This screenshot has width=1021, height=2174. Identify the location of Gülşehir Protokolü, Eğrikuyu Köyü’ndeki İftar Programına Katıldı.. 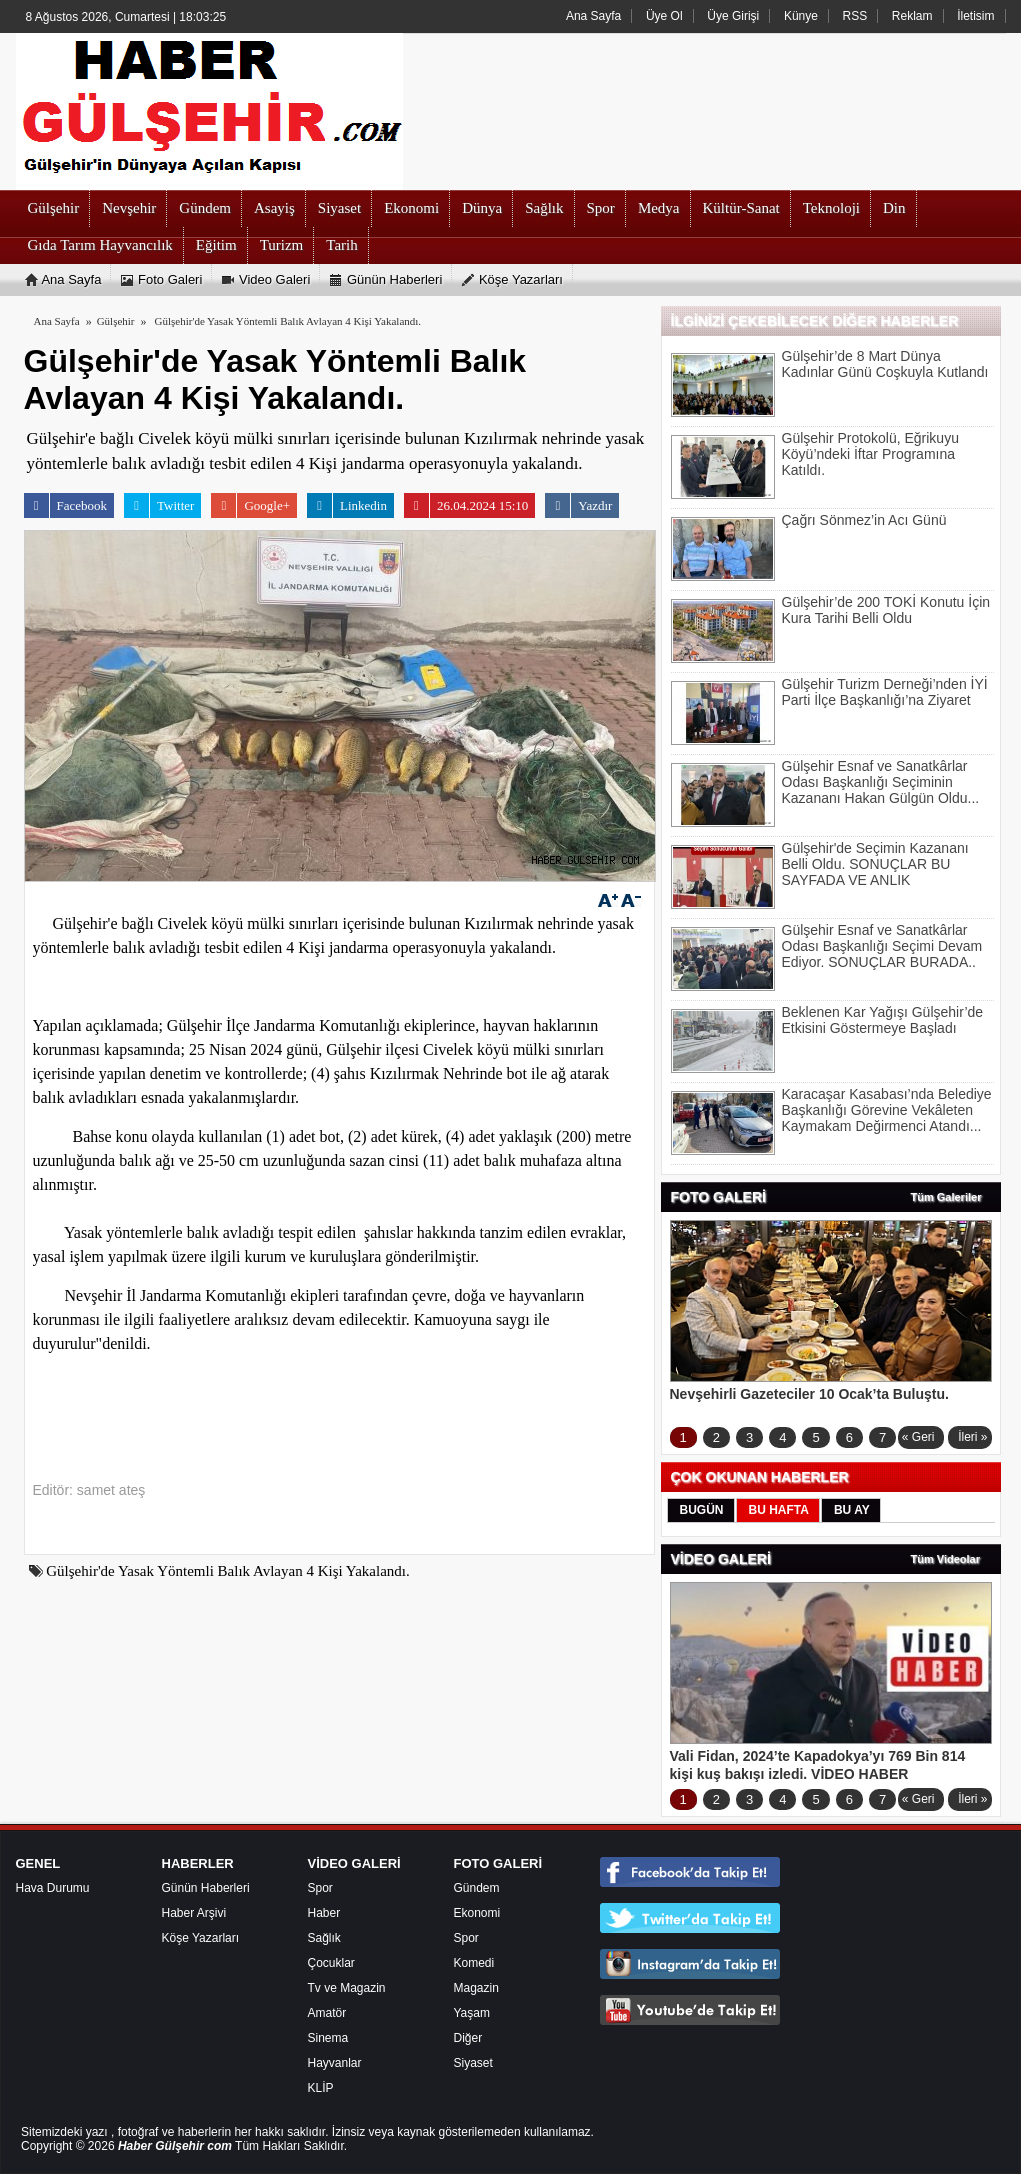
(870, 454).